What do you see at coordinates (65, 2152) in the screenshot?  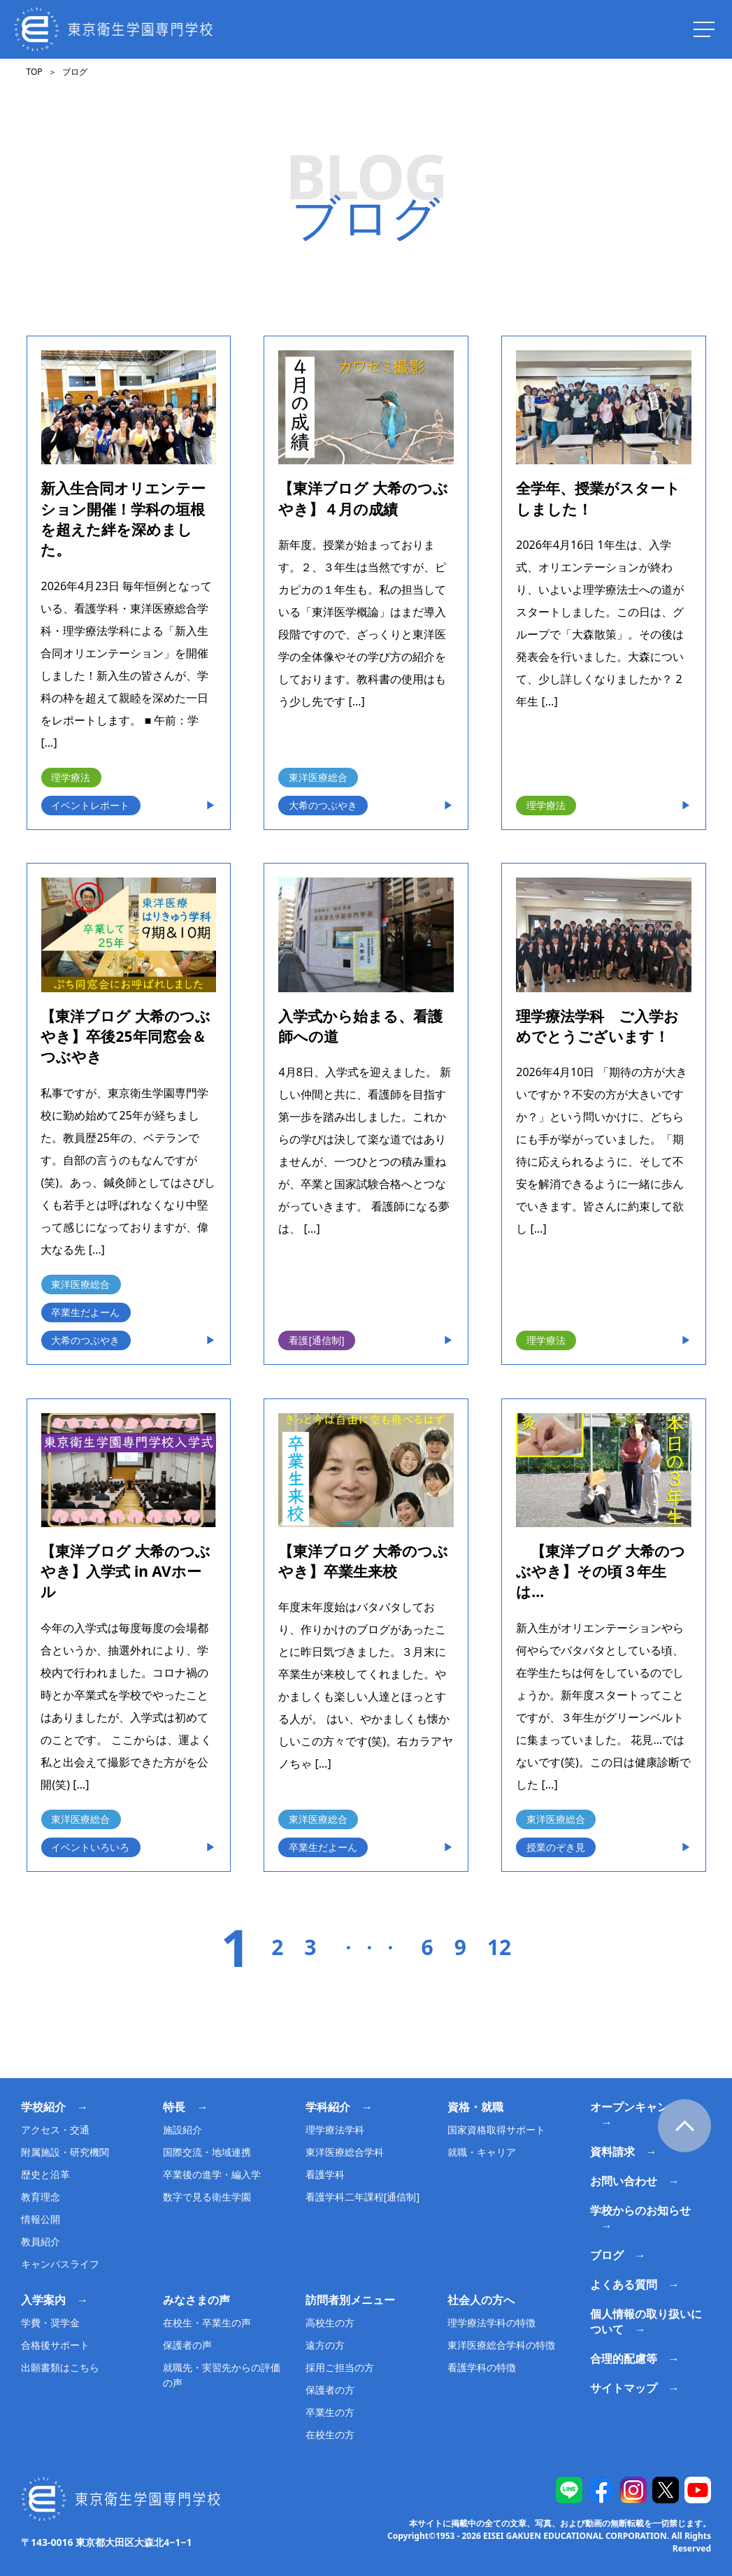 I see `附属施設・研究機関` at bounding box center [65, 2152].